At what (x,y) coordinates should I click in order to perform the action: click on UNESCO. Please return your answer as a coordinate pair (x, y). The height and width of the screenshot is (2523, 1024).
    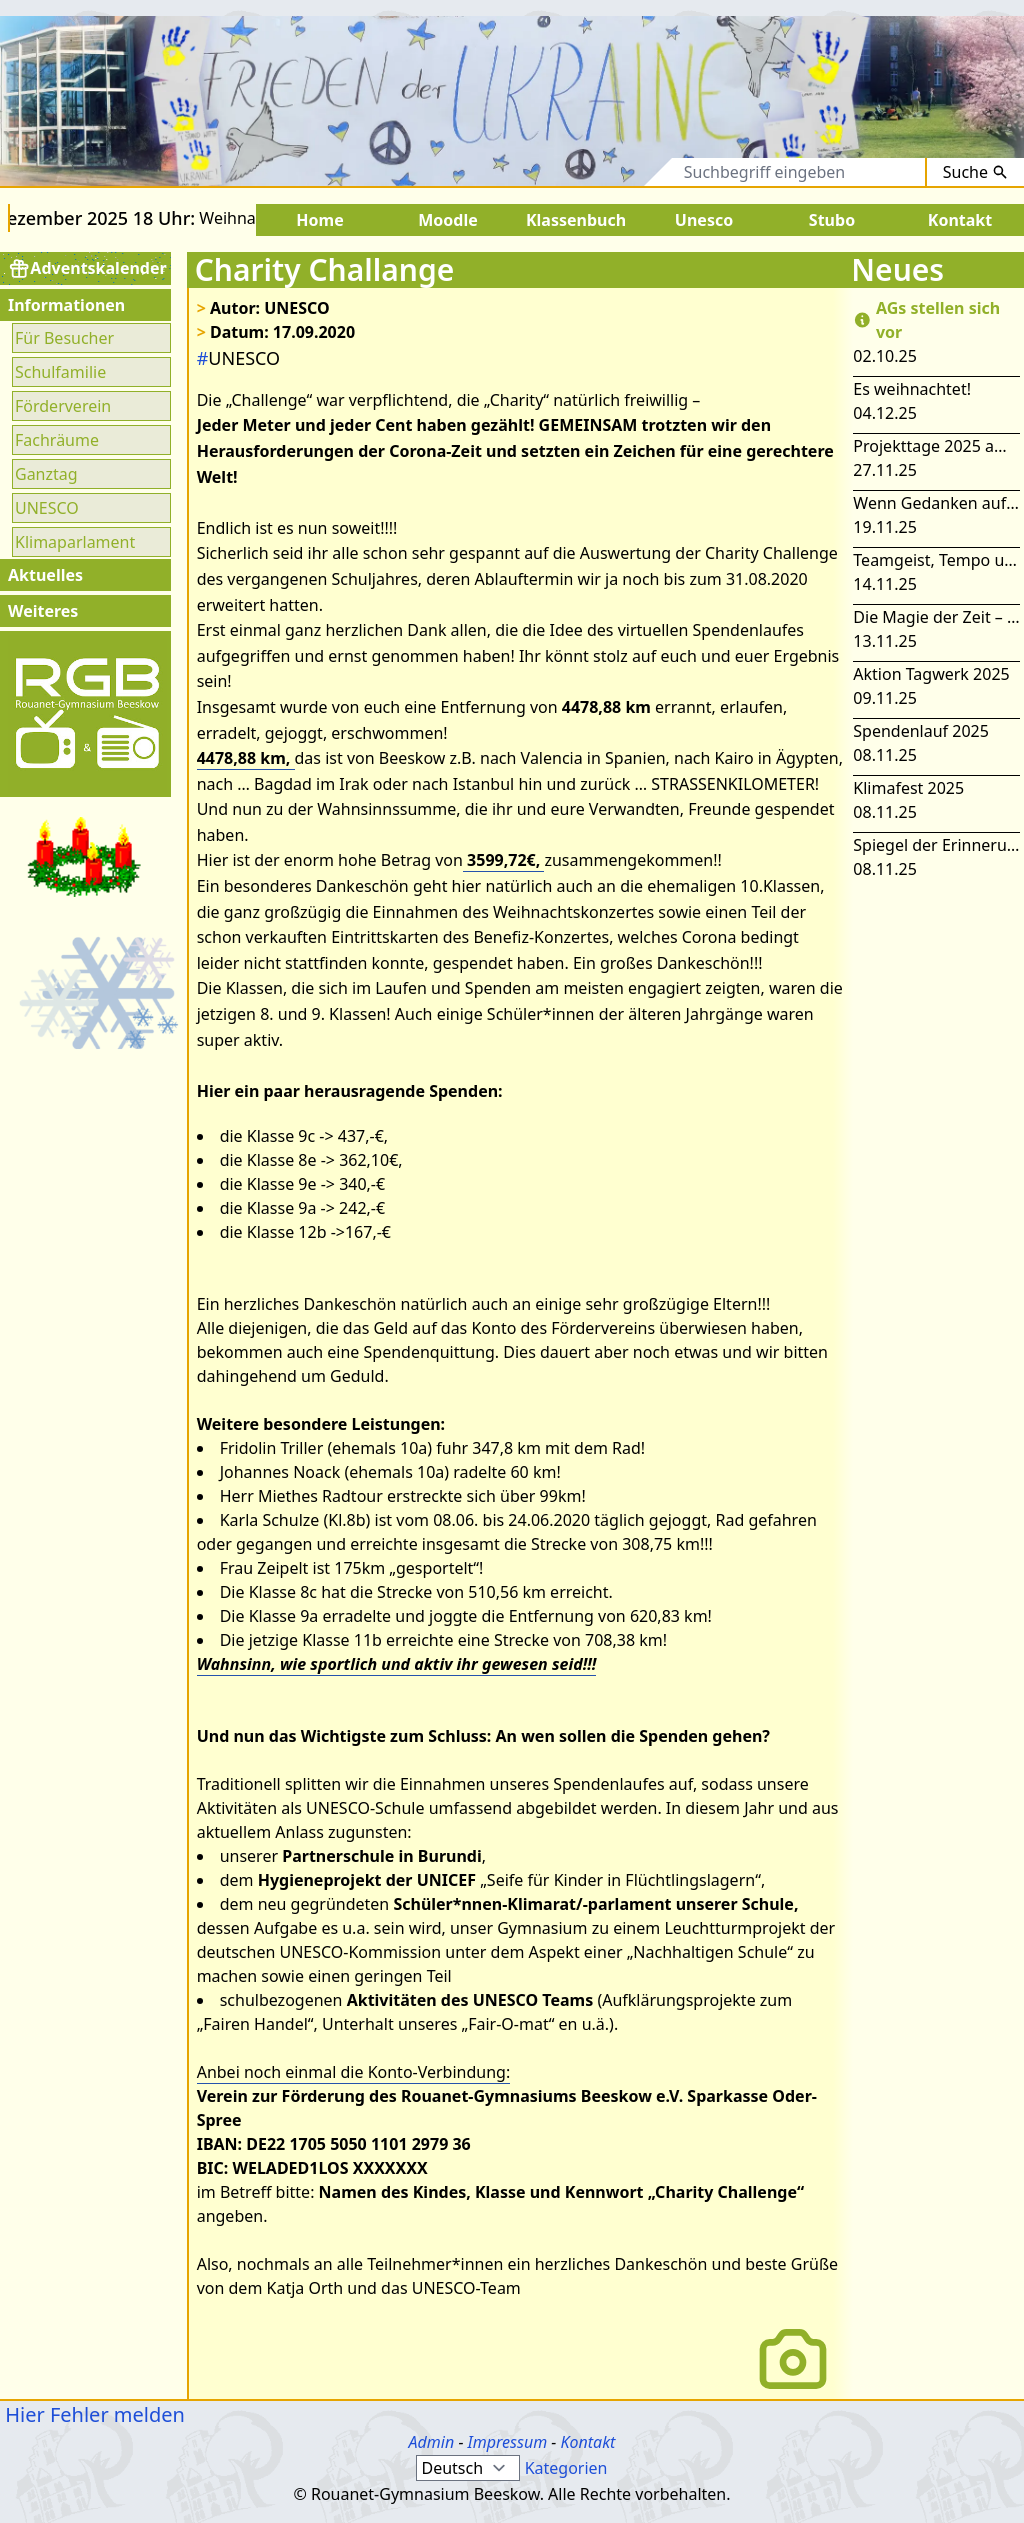
    Looking at the image, I should click on (47, 508).